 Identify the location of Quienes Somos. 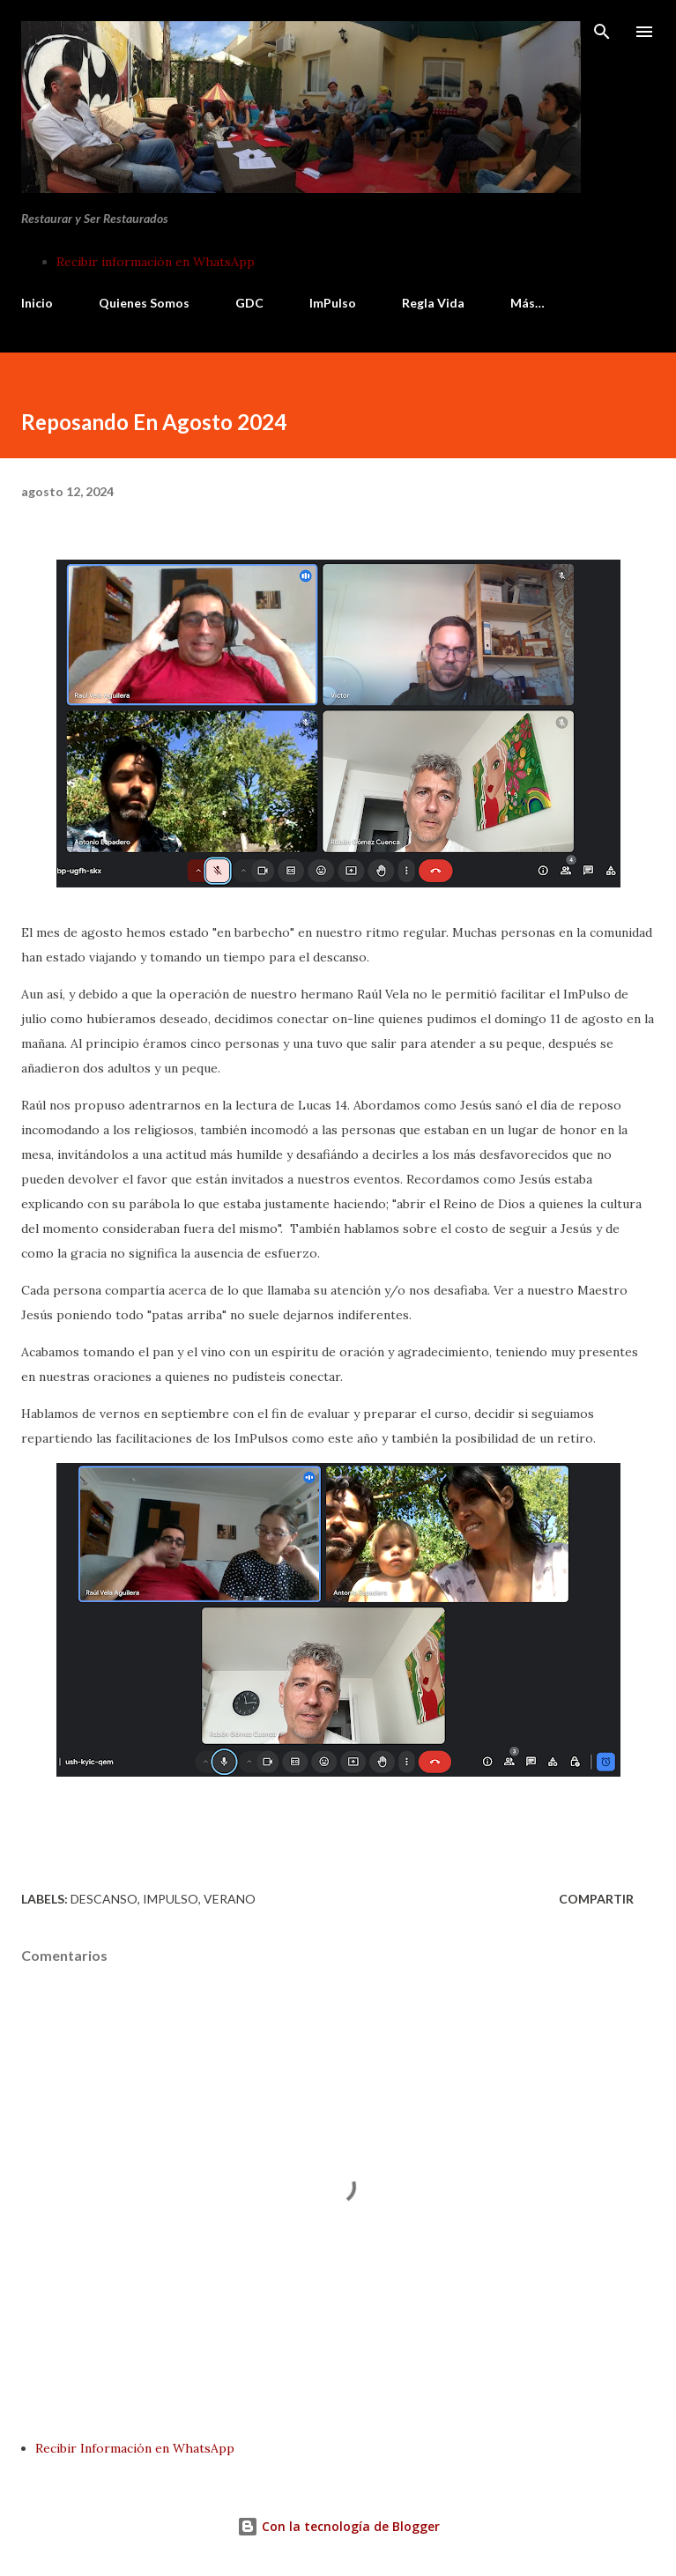
(144, 302).